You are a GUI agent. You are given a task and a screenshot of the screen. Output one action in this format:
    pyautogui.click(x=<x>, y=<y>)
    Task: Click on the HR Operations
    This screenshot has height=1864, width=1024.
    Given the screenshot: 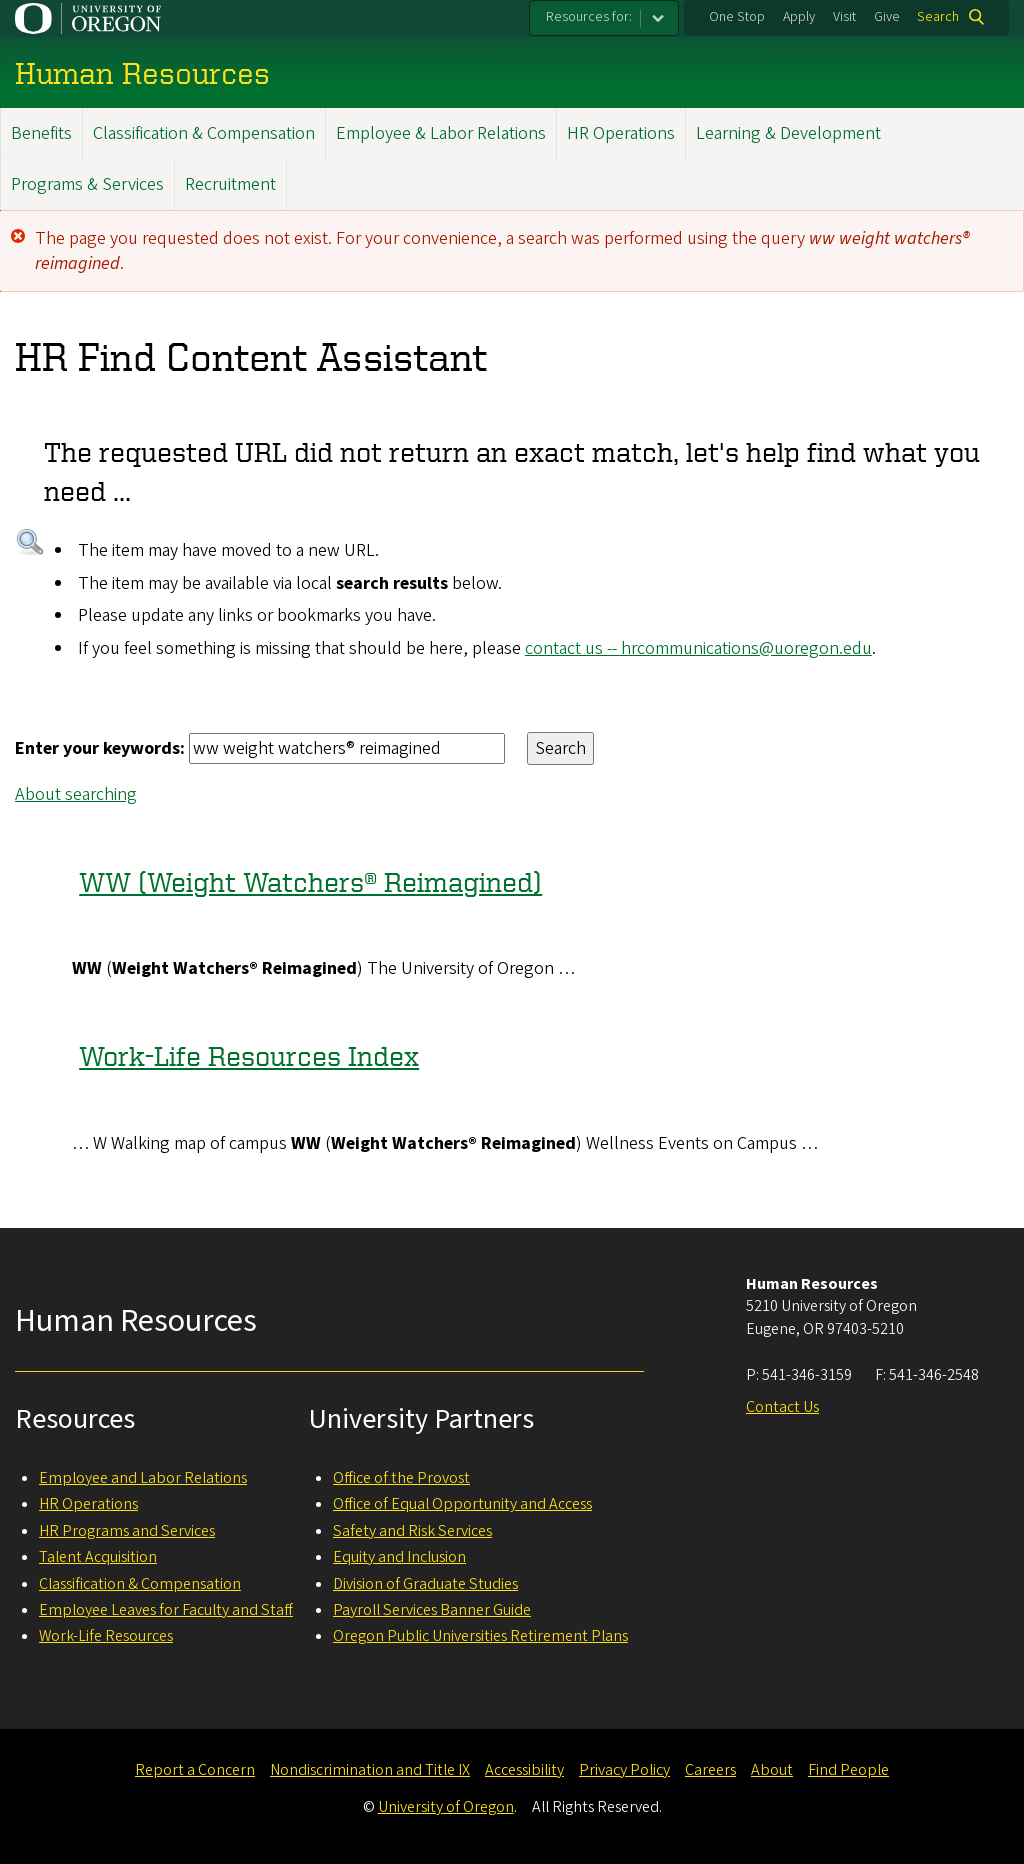 What is the action you would take?
    pyautogui.click(x=621, y=133)
    